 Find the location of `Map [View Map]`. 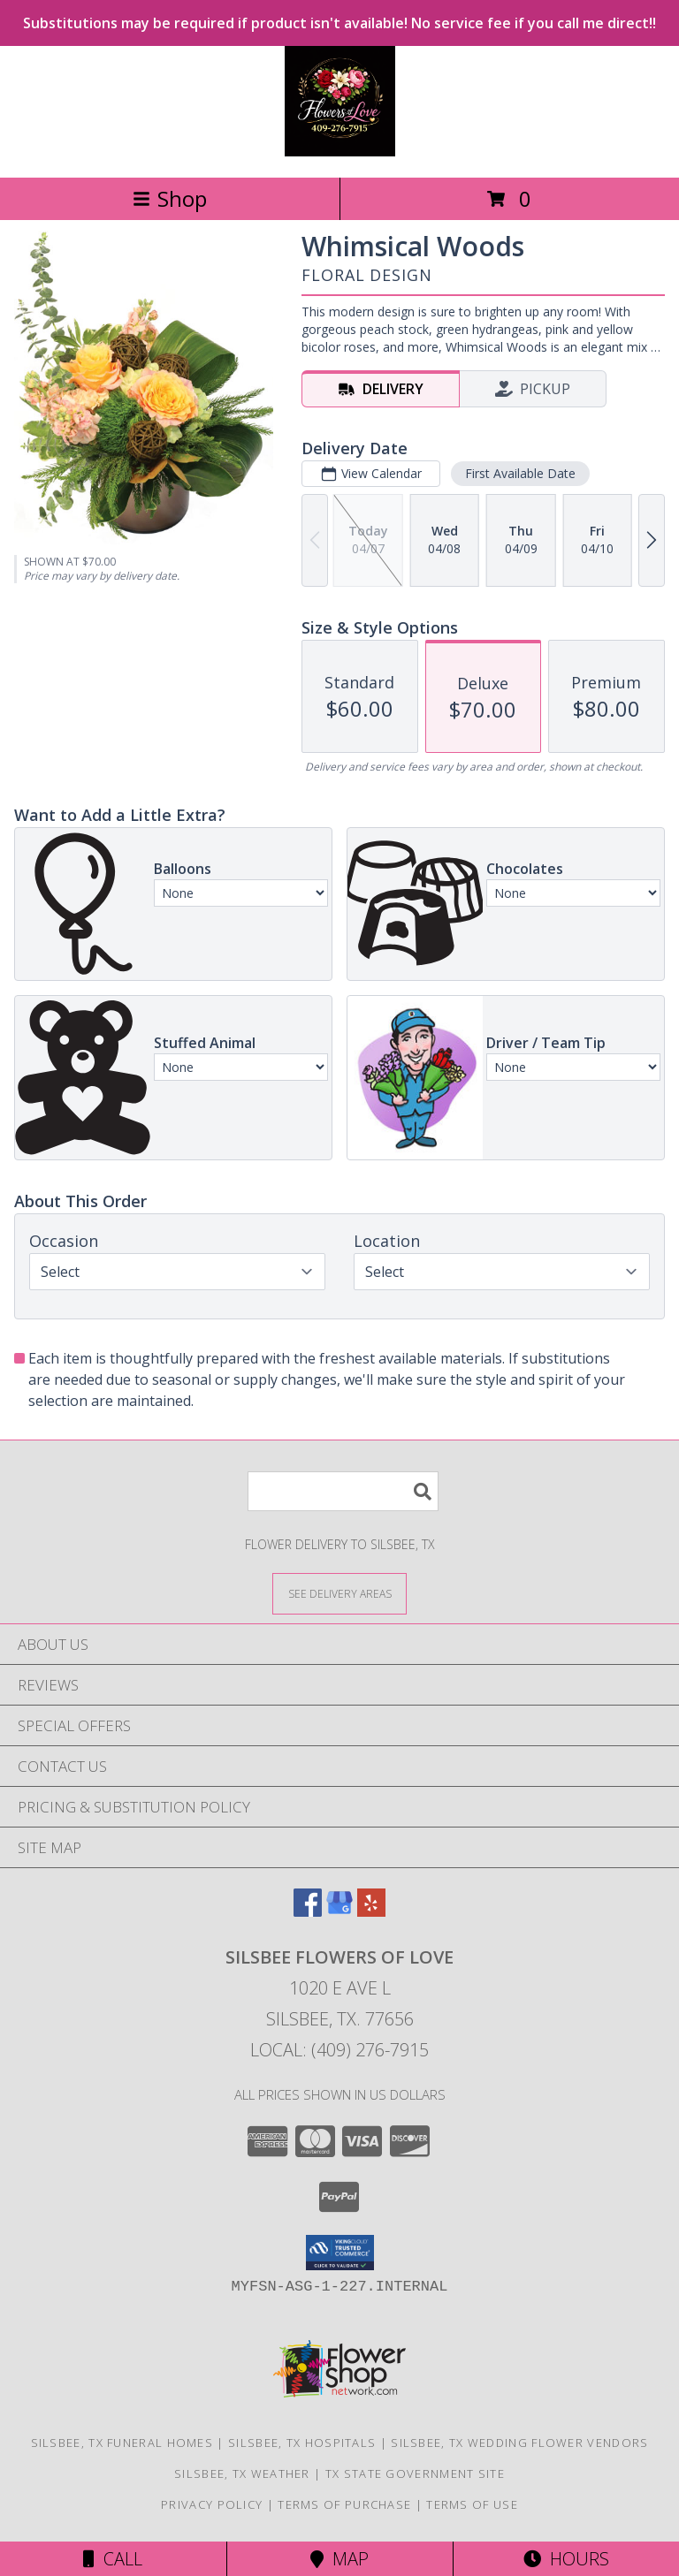

Map [View Map] is located at coordinates (339, 2559).